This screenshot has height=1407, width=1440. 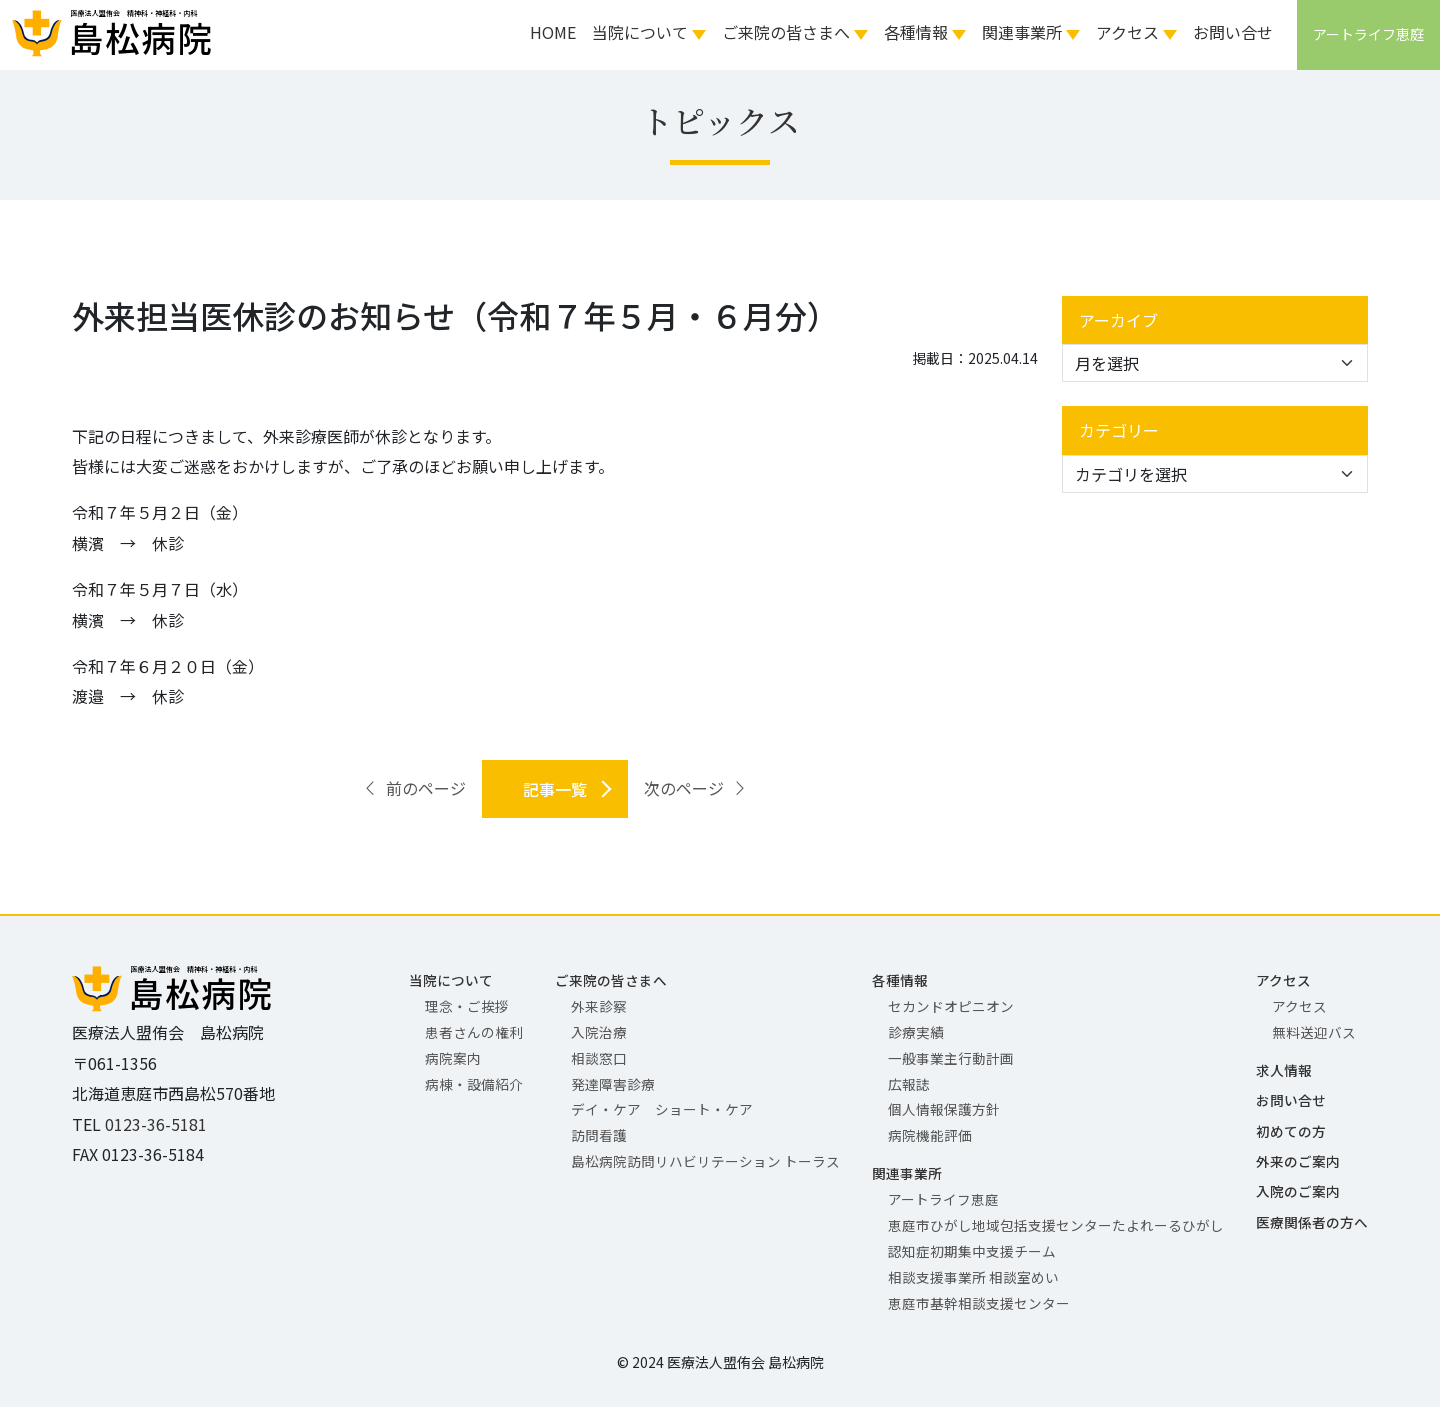 I want to click on 外来診察, so click(x=599, y=1006).